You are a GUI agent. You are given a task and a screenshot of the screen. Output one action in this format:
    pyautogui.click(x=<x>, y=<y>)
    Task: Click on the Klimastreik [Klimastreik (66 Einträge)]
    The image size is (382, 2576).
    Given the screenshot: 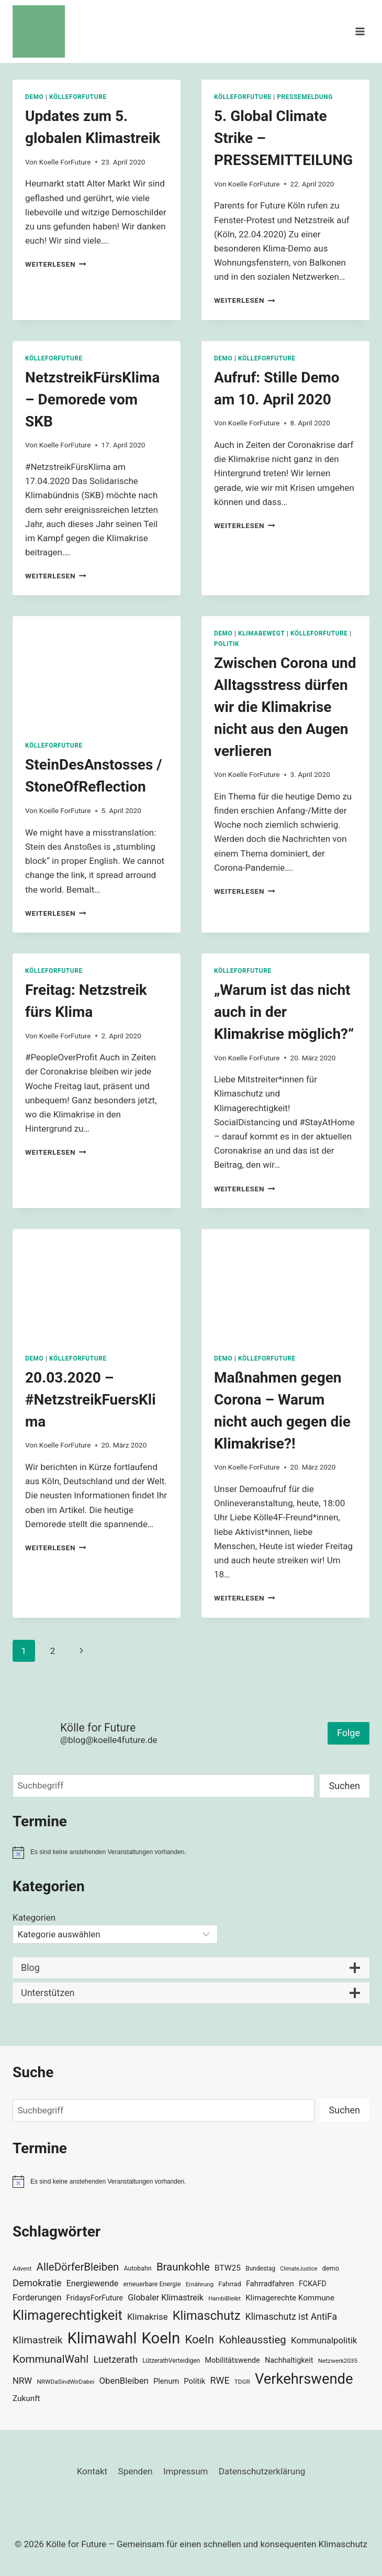 What is the action you would take?
    pyautogui.click(x=37, y=2340)
    